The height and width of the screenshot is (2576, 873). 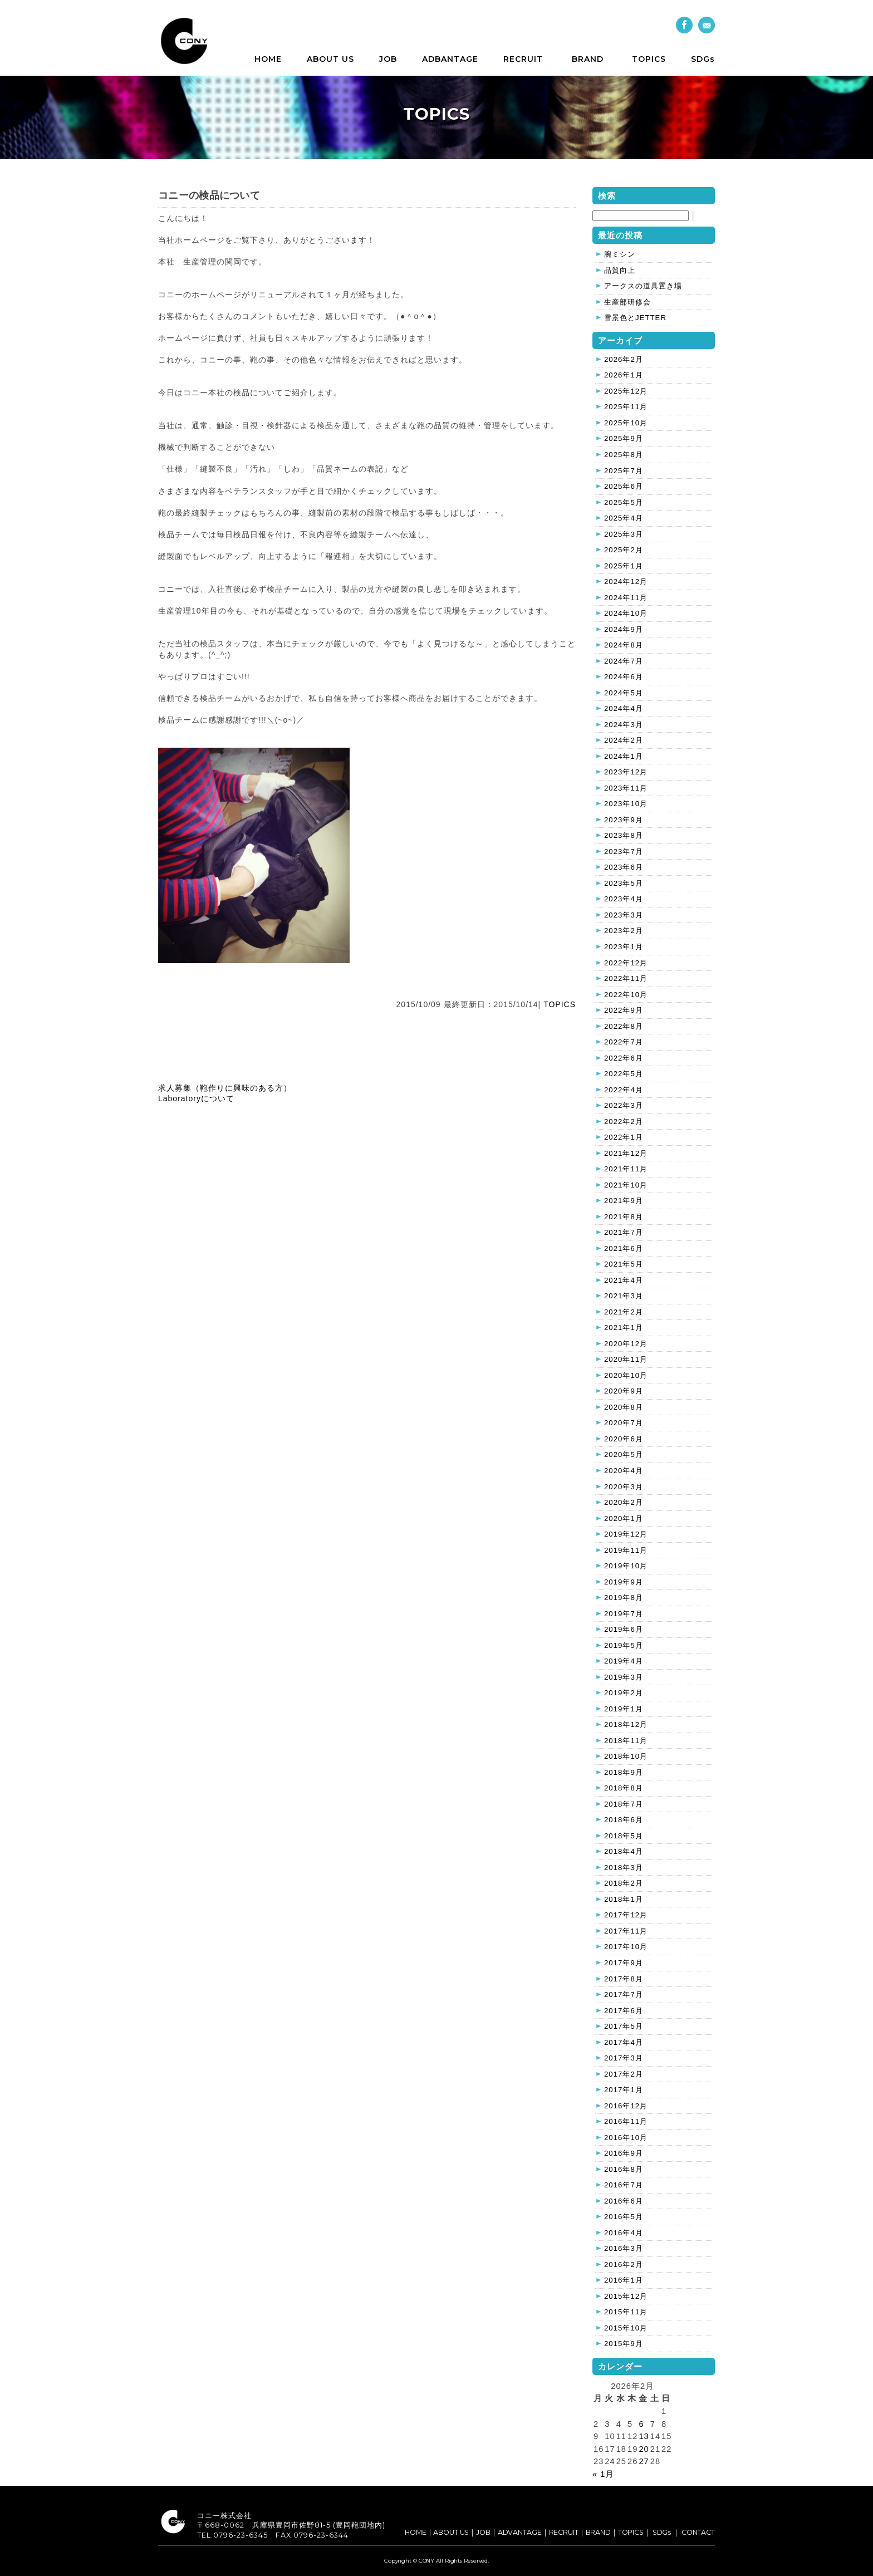 I want to click on 2023年8月, so click(x=623, y=835).